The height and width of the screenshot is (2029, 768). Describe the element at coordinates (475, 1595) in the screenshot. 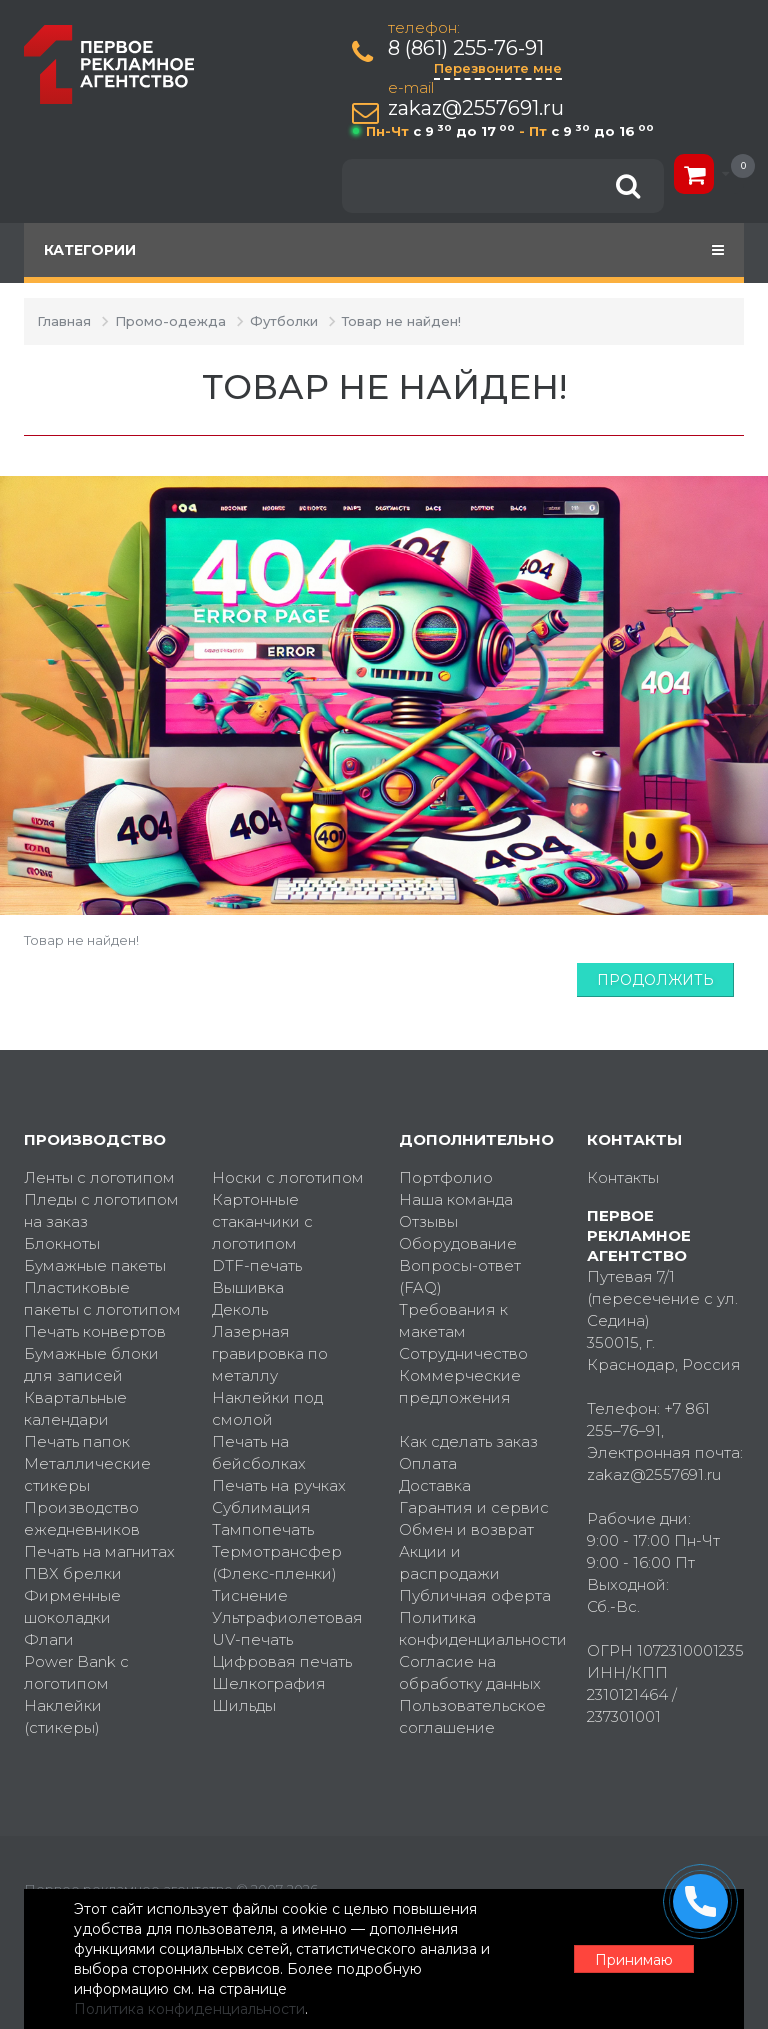

I see `Публичная оферта` at that location.